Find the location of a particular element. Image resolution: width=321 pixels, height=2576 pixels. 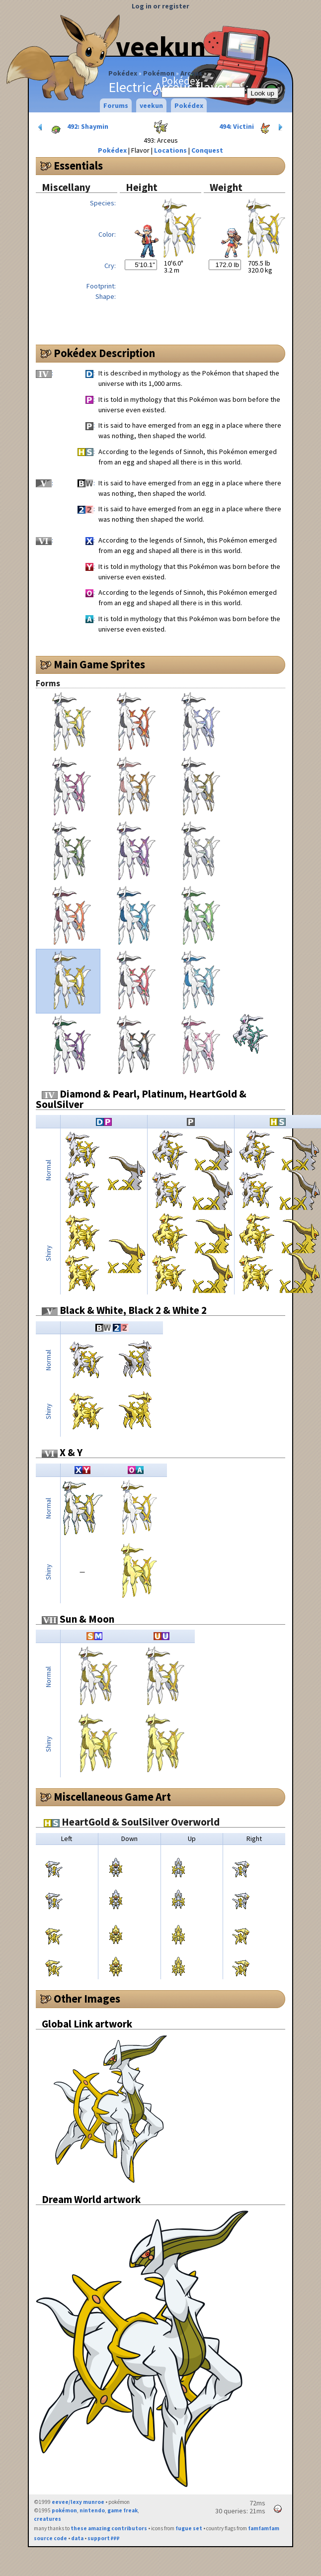

fugue set is located at coordinates (188, 2528).